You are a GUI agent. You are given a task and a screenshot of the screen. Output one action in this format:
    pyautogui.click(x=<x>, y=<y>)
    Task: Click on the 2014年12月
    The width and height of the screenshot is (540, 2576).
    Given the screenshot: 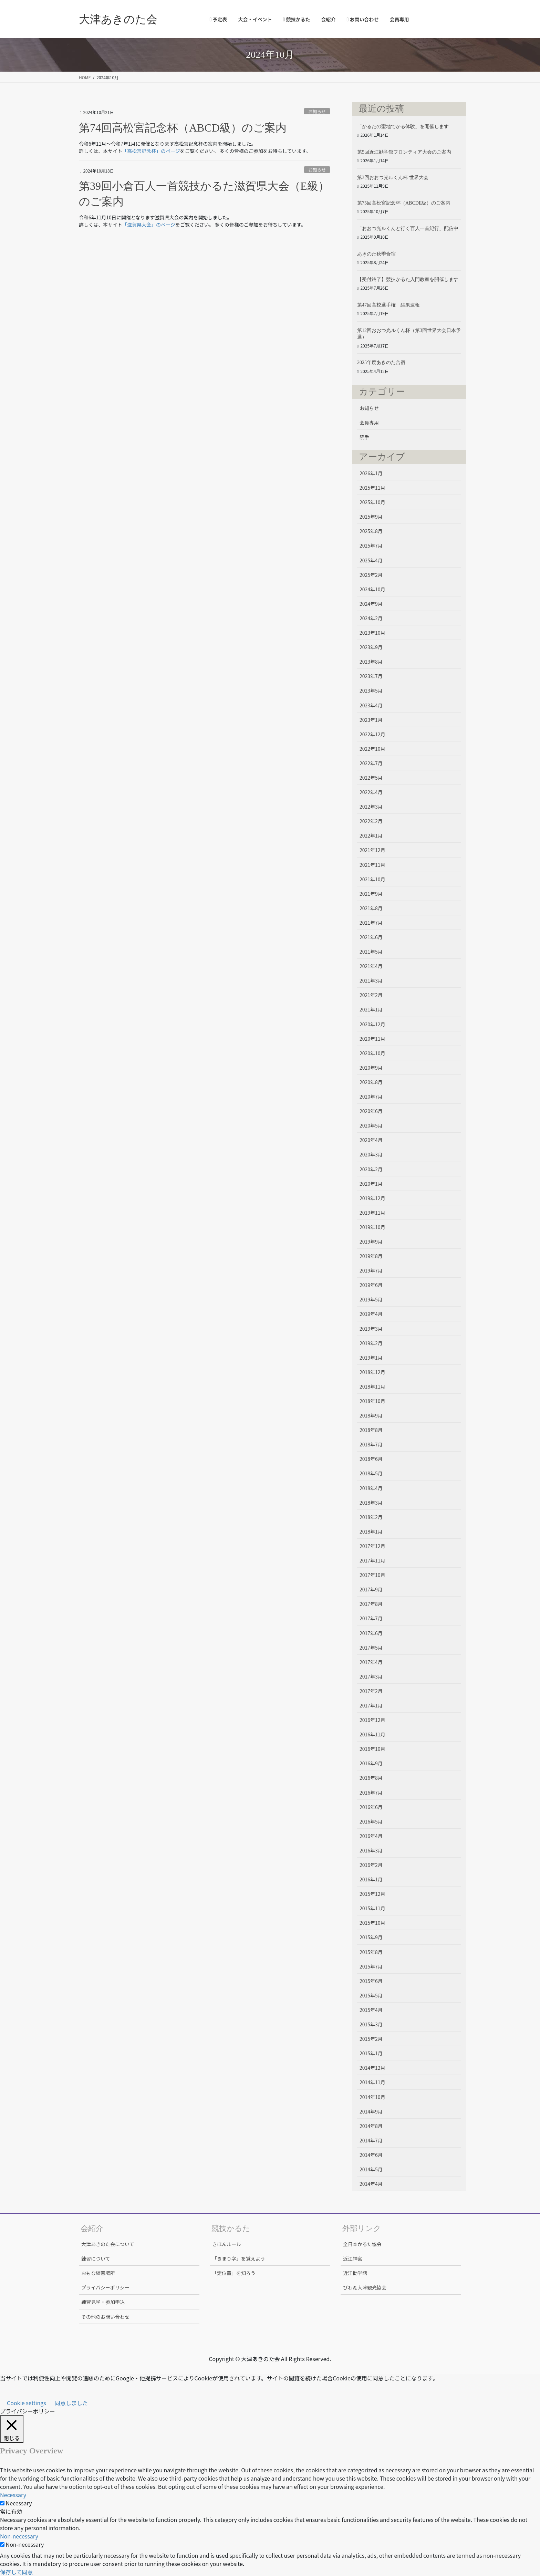 What is the action you would take?
    pyautogui.click(x=372, y=2067)
    